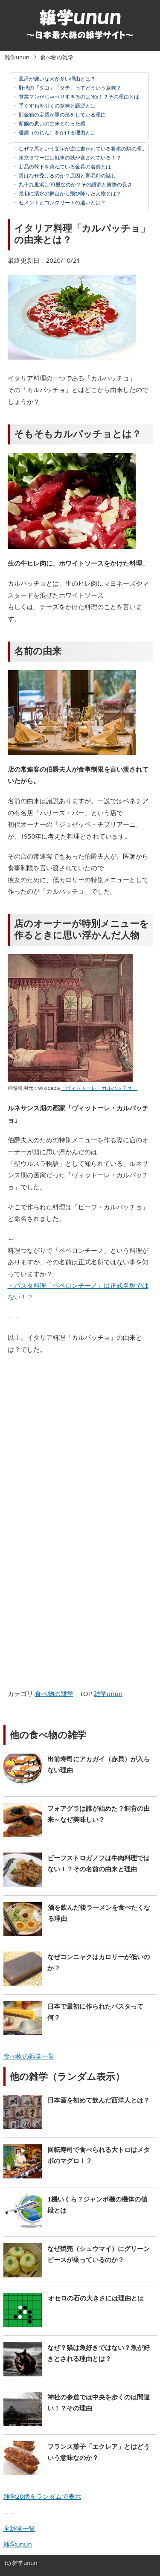 The height and width of the screenshot is (2576, 160). I want to click on なぜ？馬という文字が逆に書かれている将棋の駒の理由とは, so click(87, 148).